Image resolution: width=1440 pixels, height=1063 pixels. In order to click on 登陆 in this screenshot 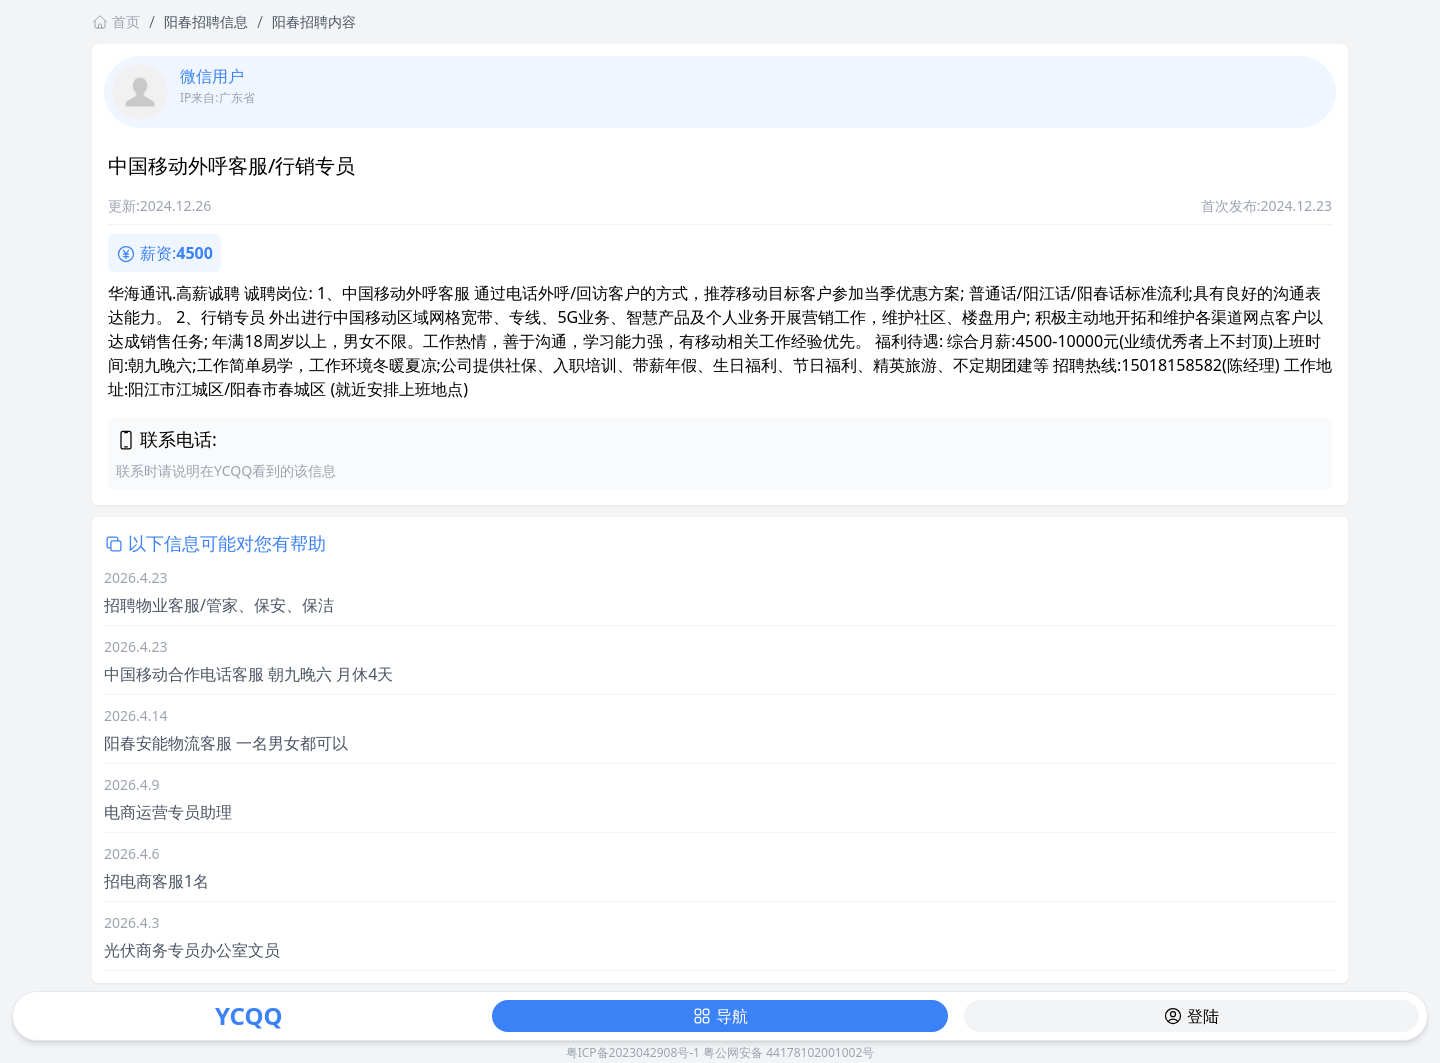, I will do `click(1191, 1016)`.